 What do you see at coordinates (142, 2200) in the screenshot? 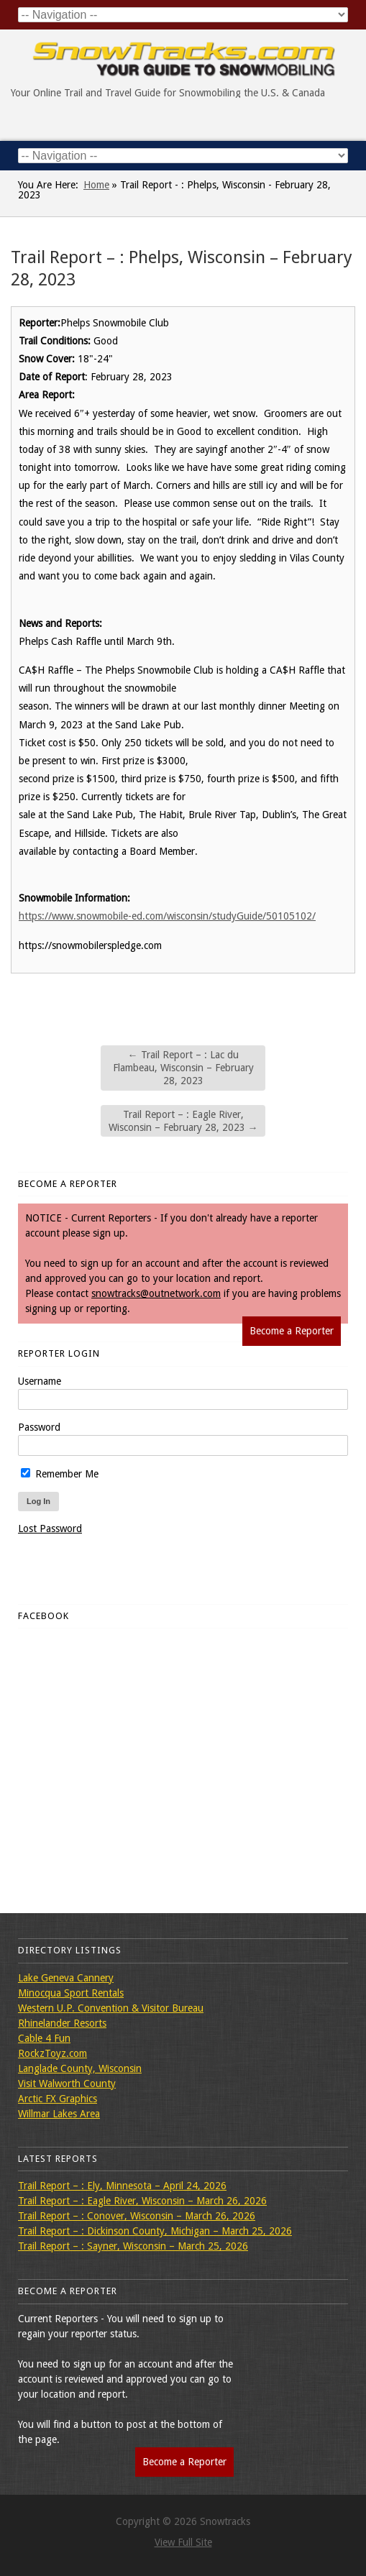
I see `Trail Report – : Eagle River, Wisconsin – March 26, 2026` at bounding box center [142, 2200].